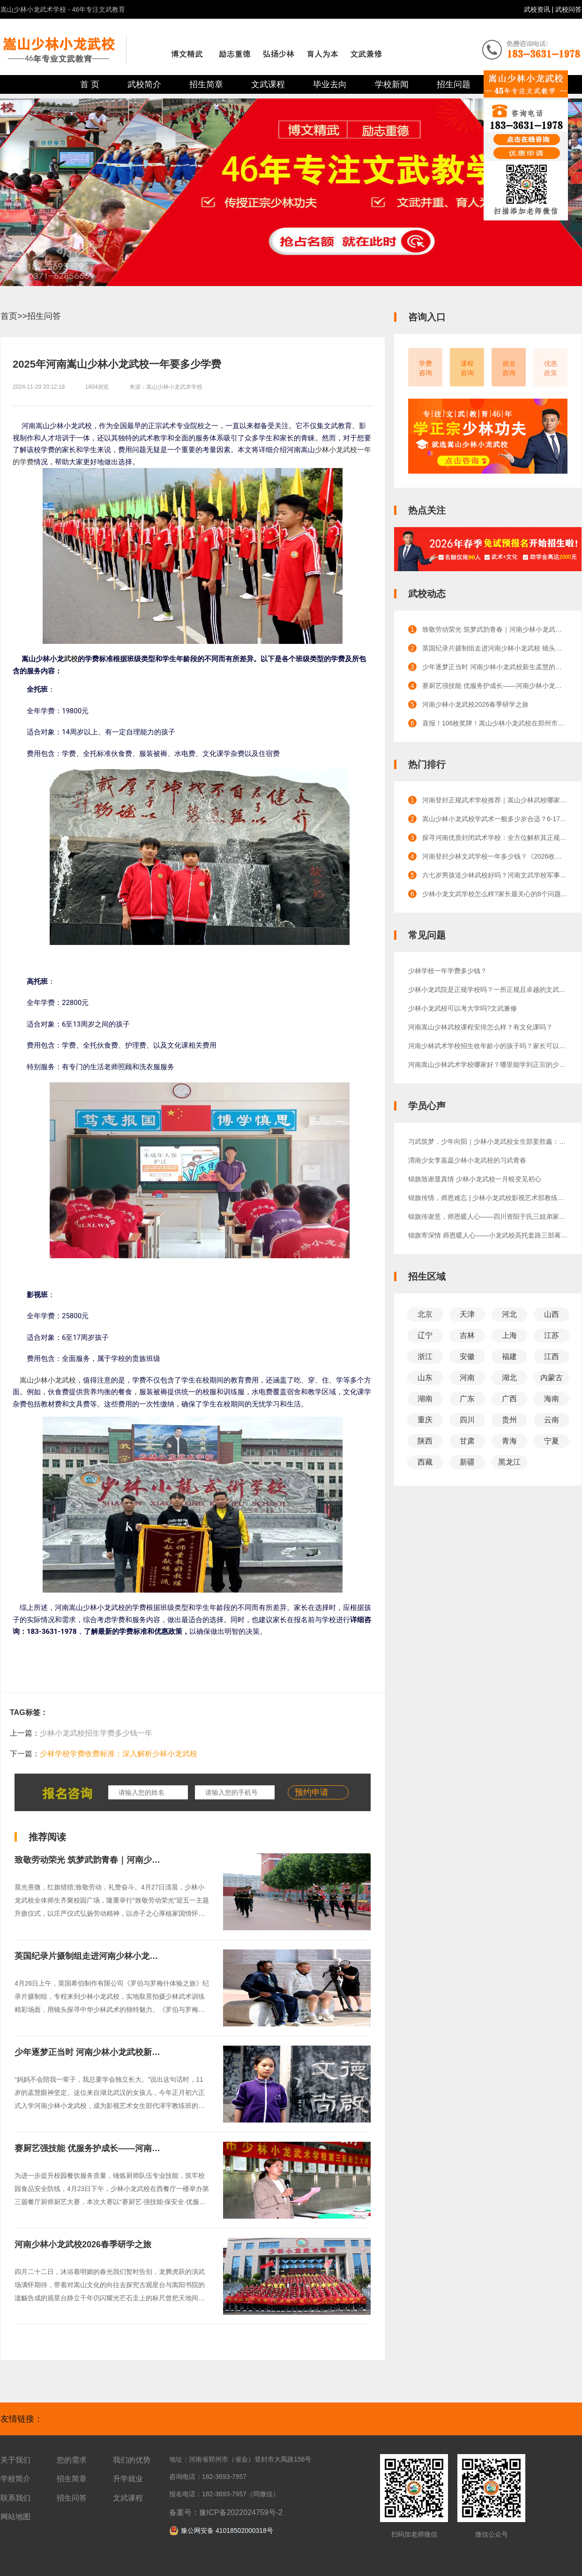  I want to click on 招生问题, so click(453, 84).